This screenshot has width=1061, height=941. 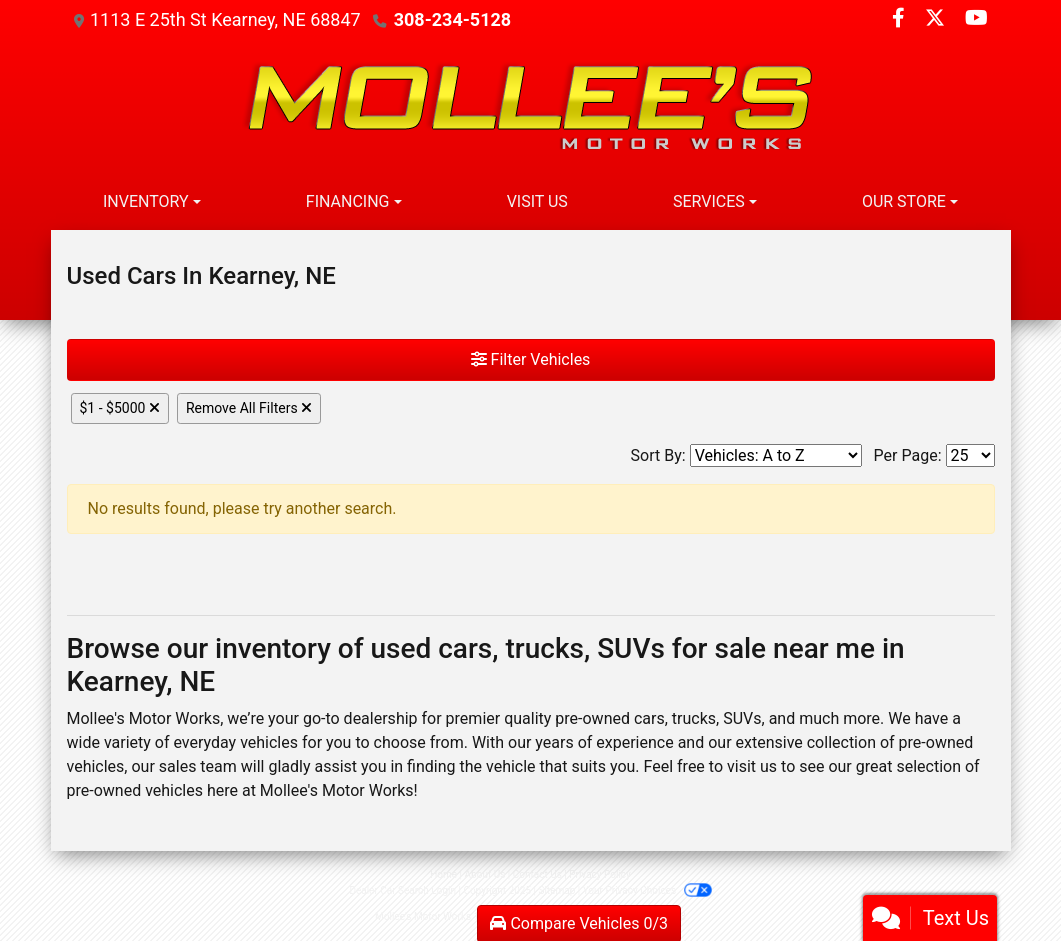 I want to click on [Sort By], so click(x=776, y=455).